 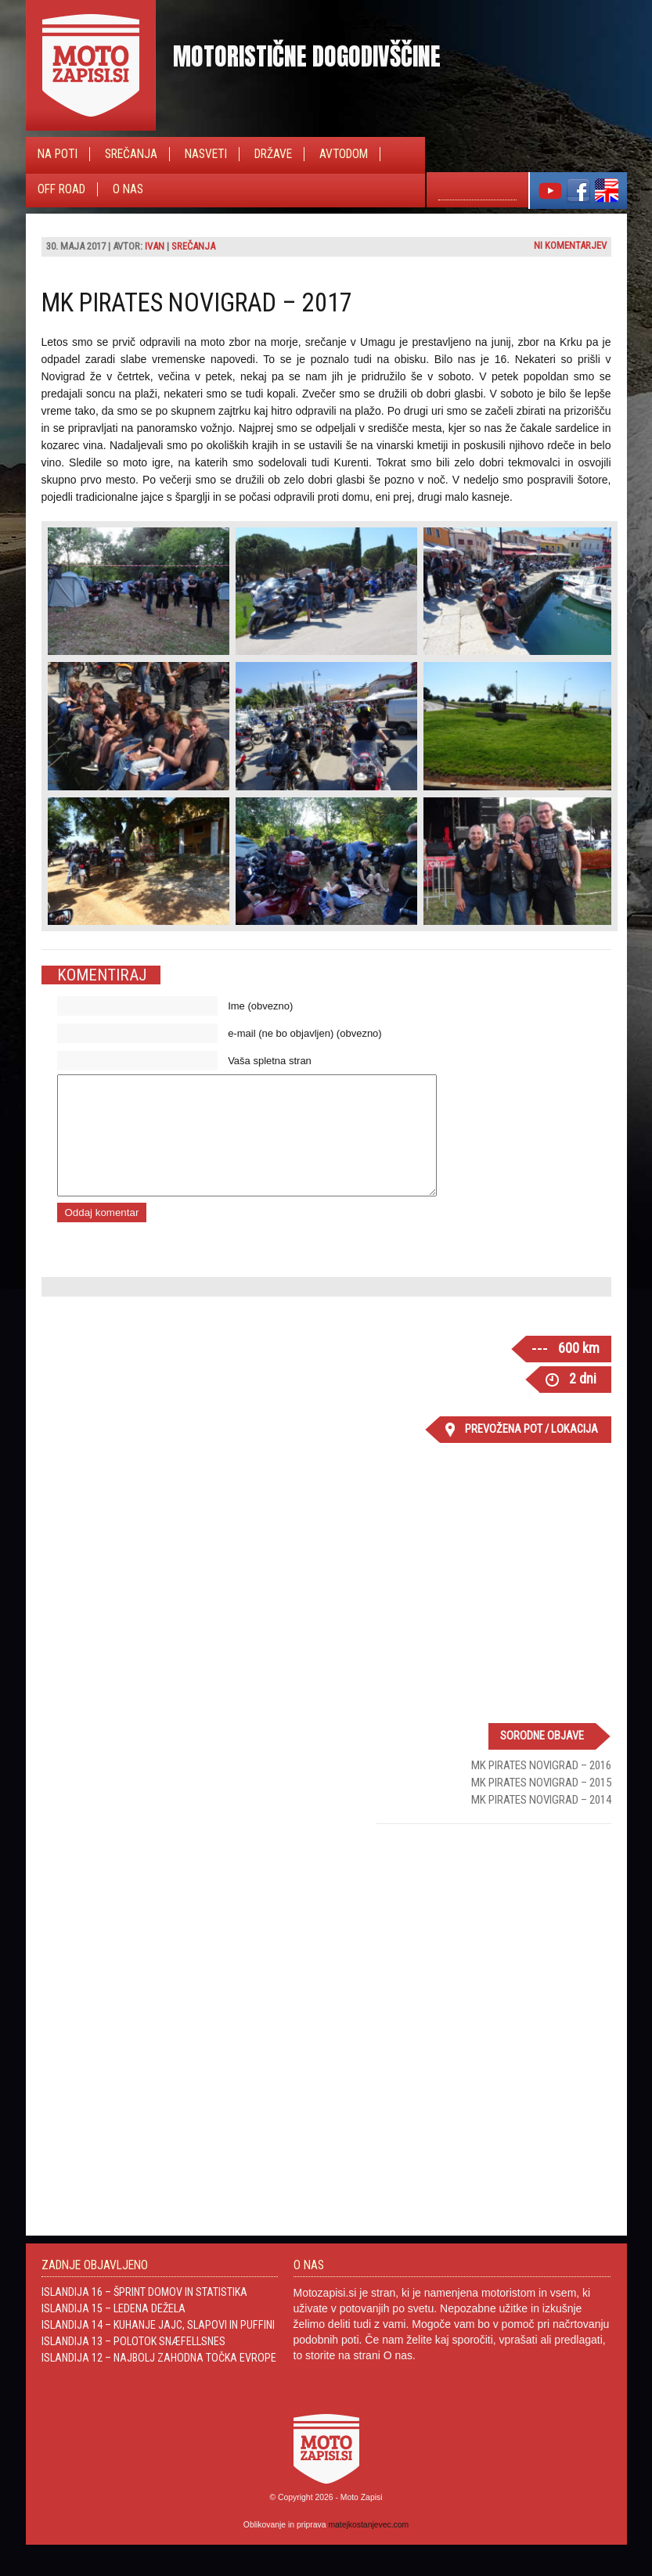 I want to click on Islandija 15 – Ledena dežela, so click(x=113, y=2332).